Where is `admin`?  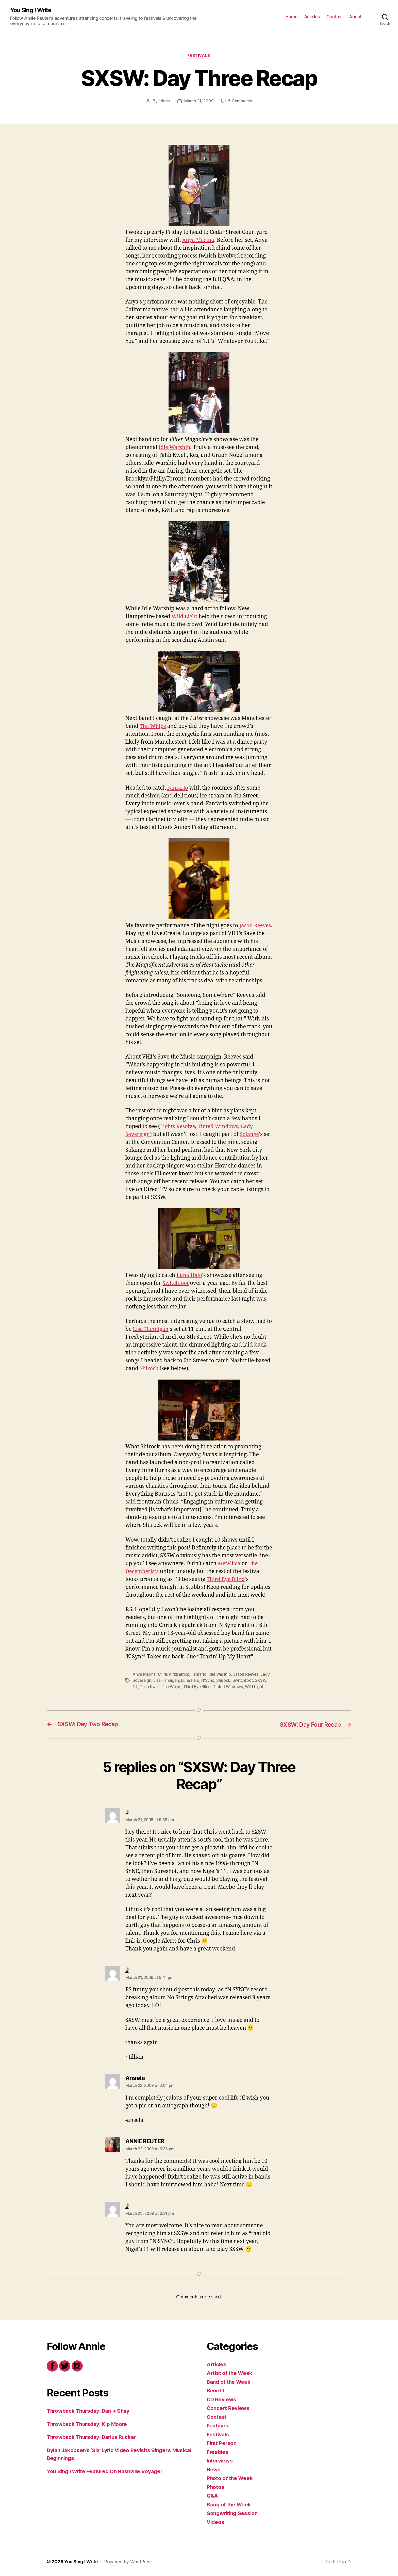 admin is located at coordinates (164, 101).